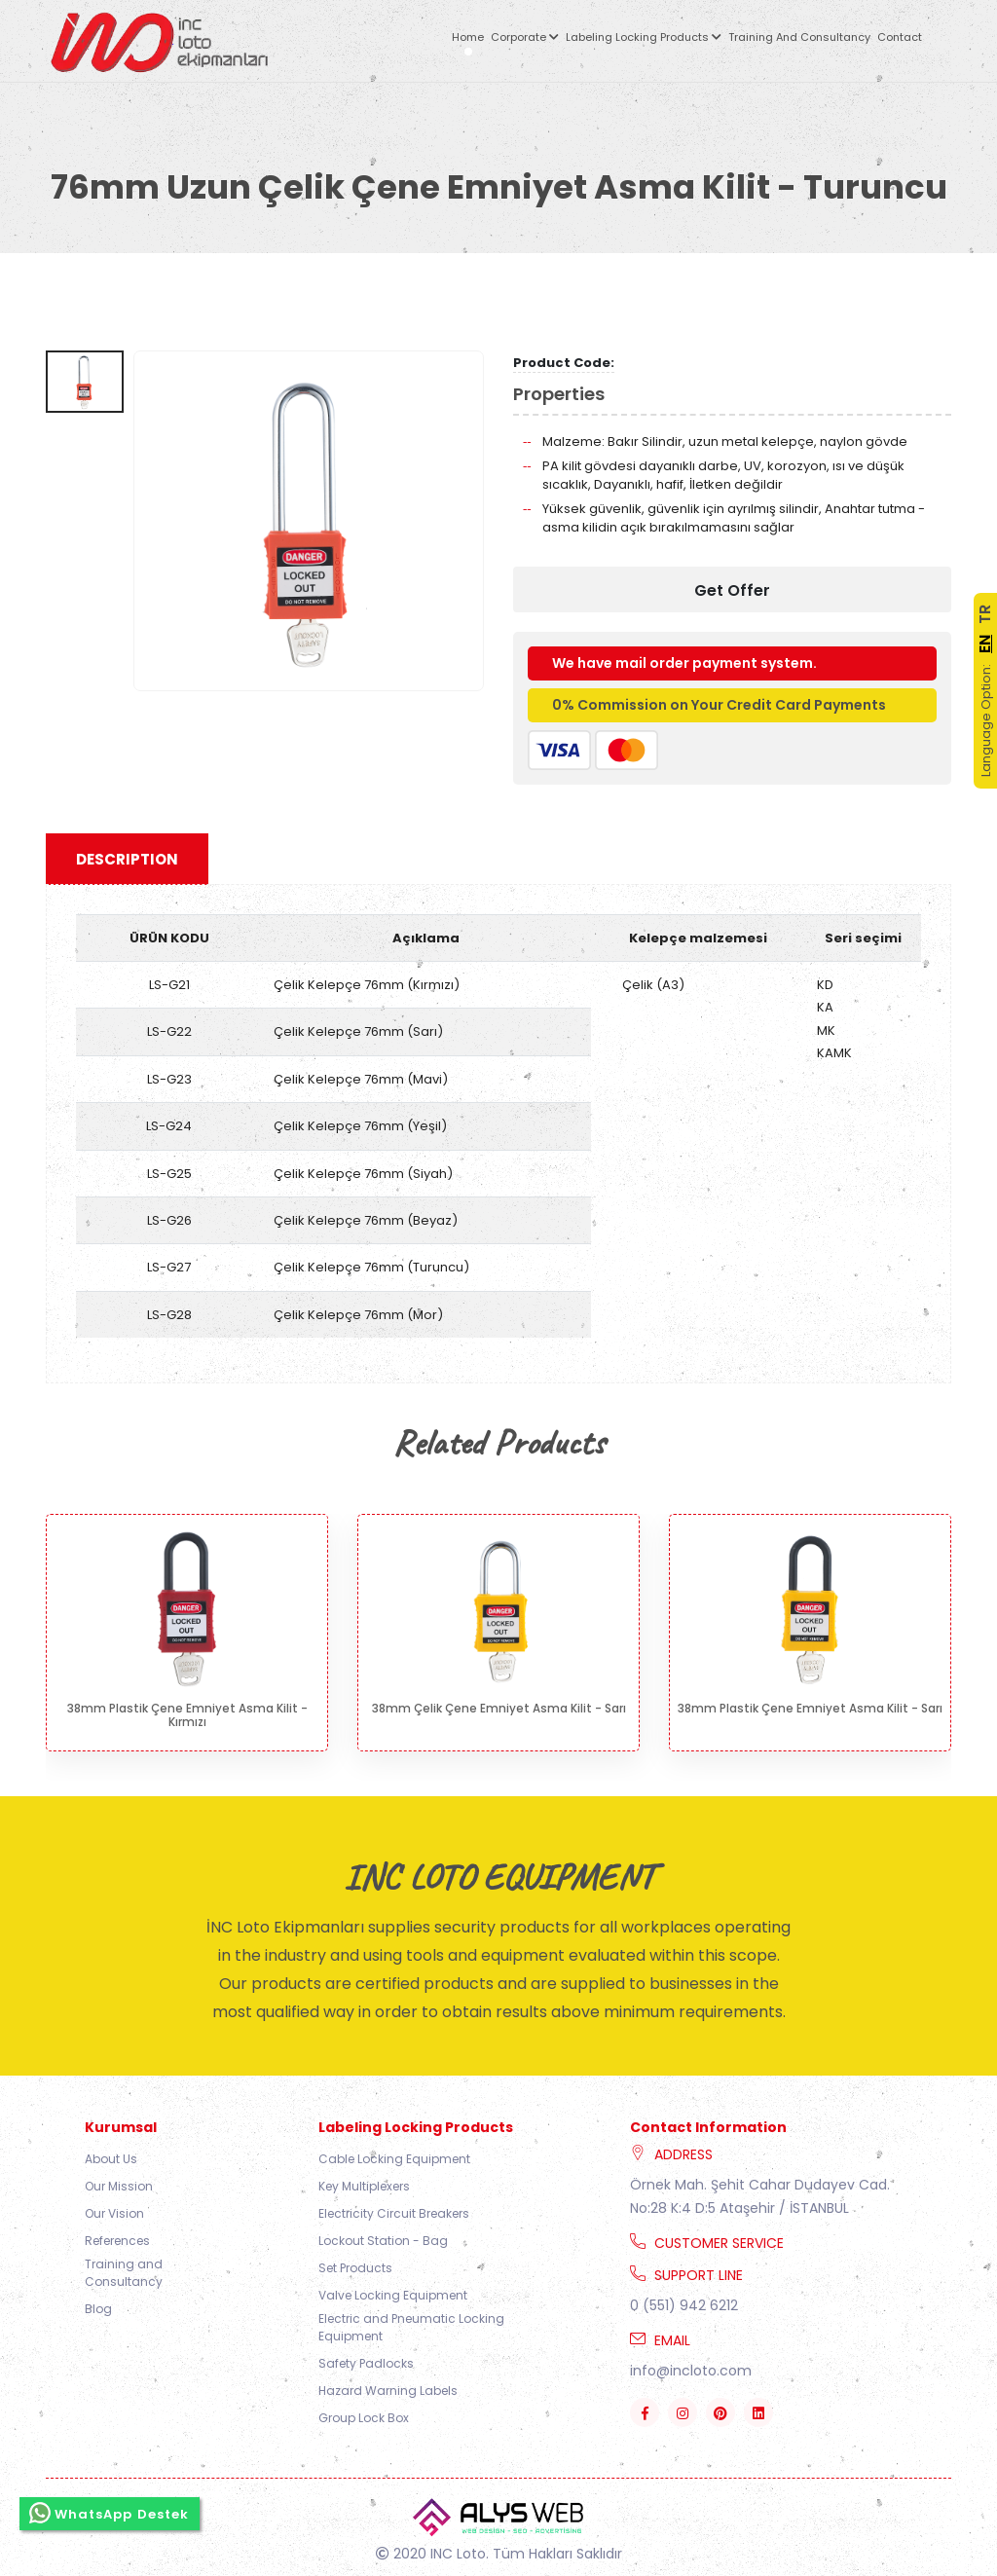 The width and height of the screenshot is (997, 2576). I want to click on Key Multiplexers, so click(364, 2186).